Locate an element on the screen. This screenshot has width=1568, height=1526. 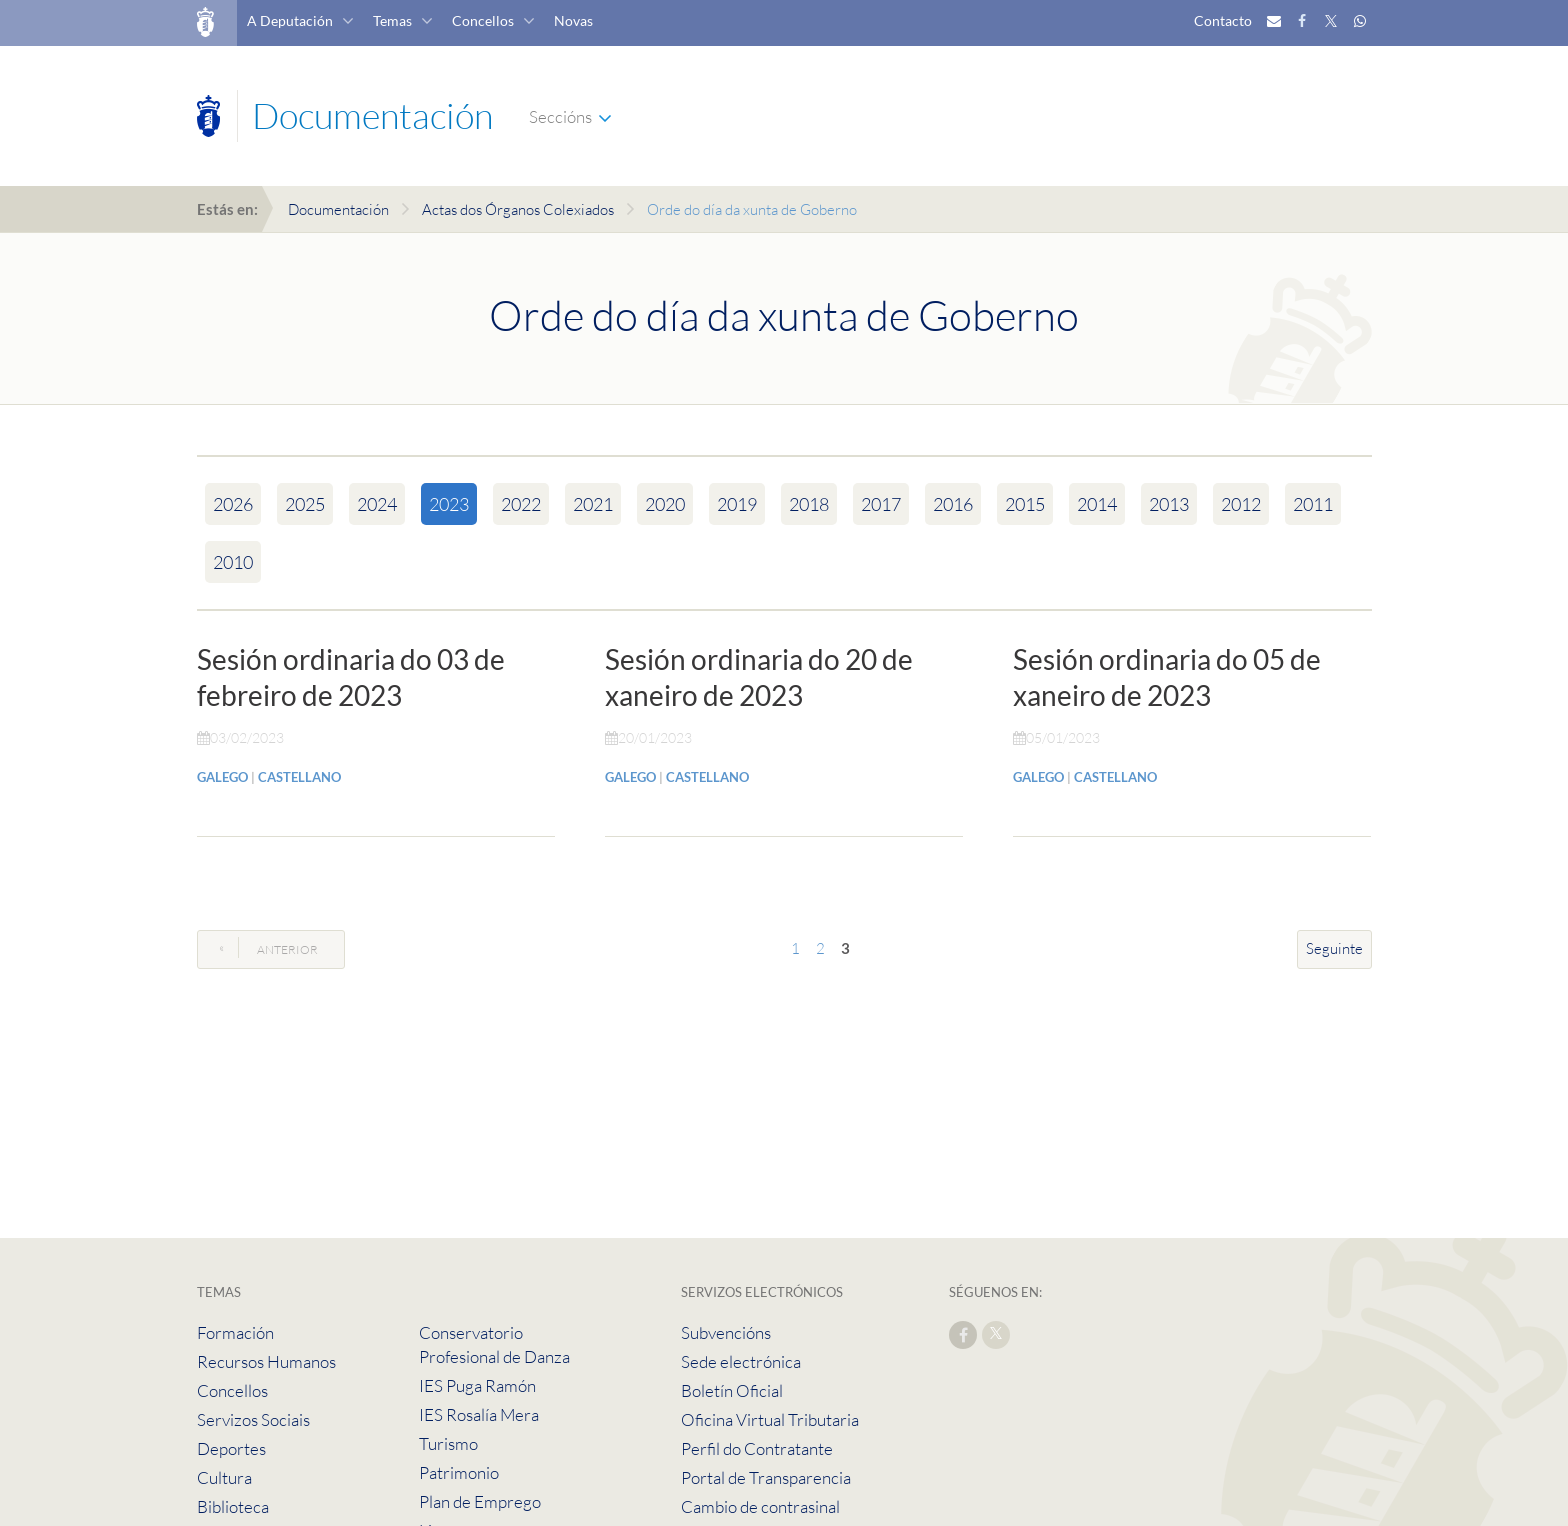
2025 is located at coordinates (305, 504).